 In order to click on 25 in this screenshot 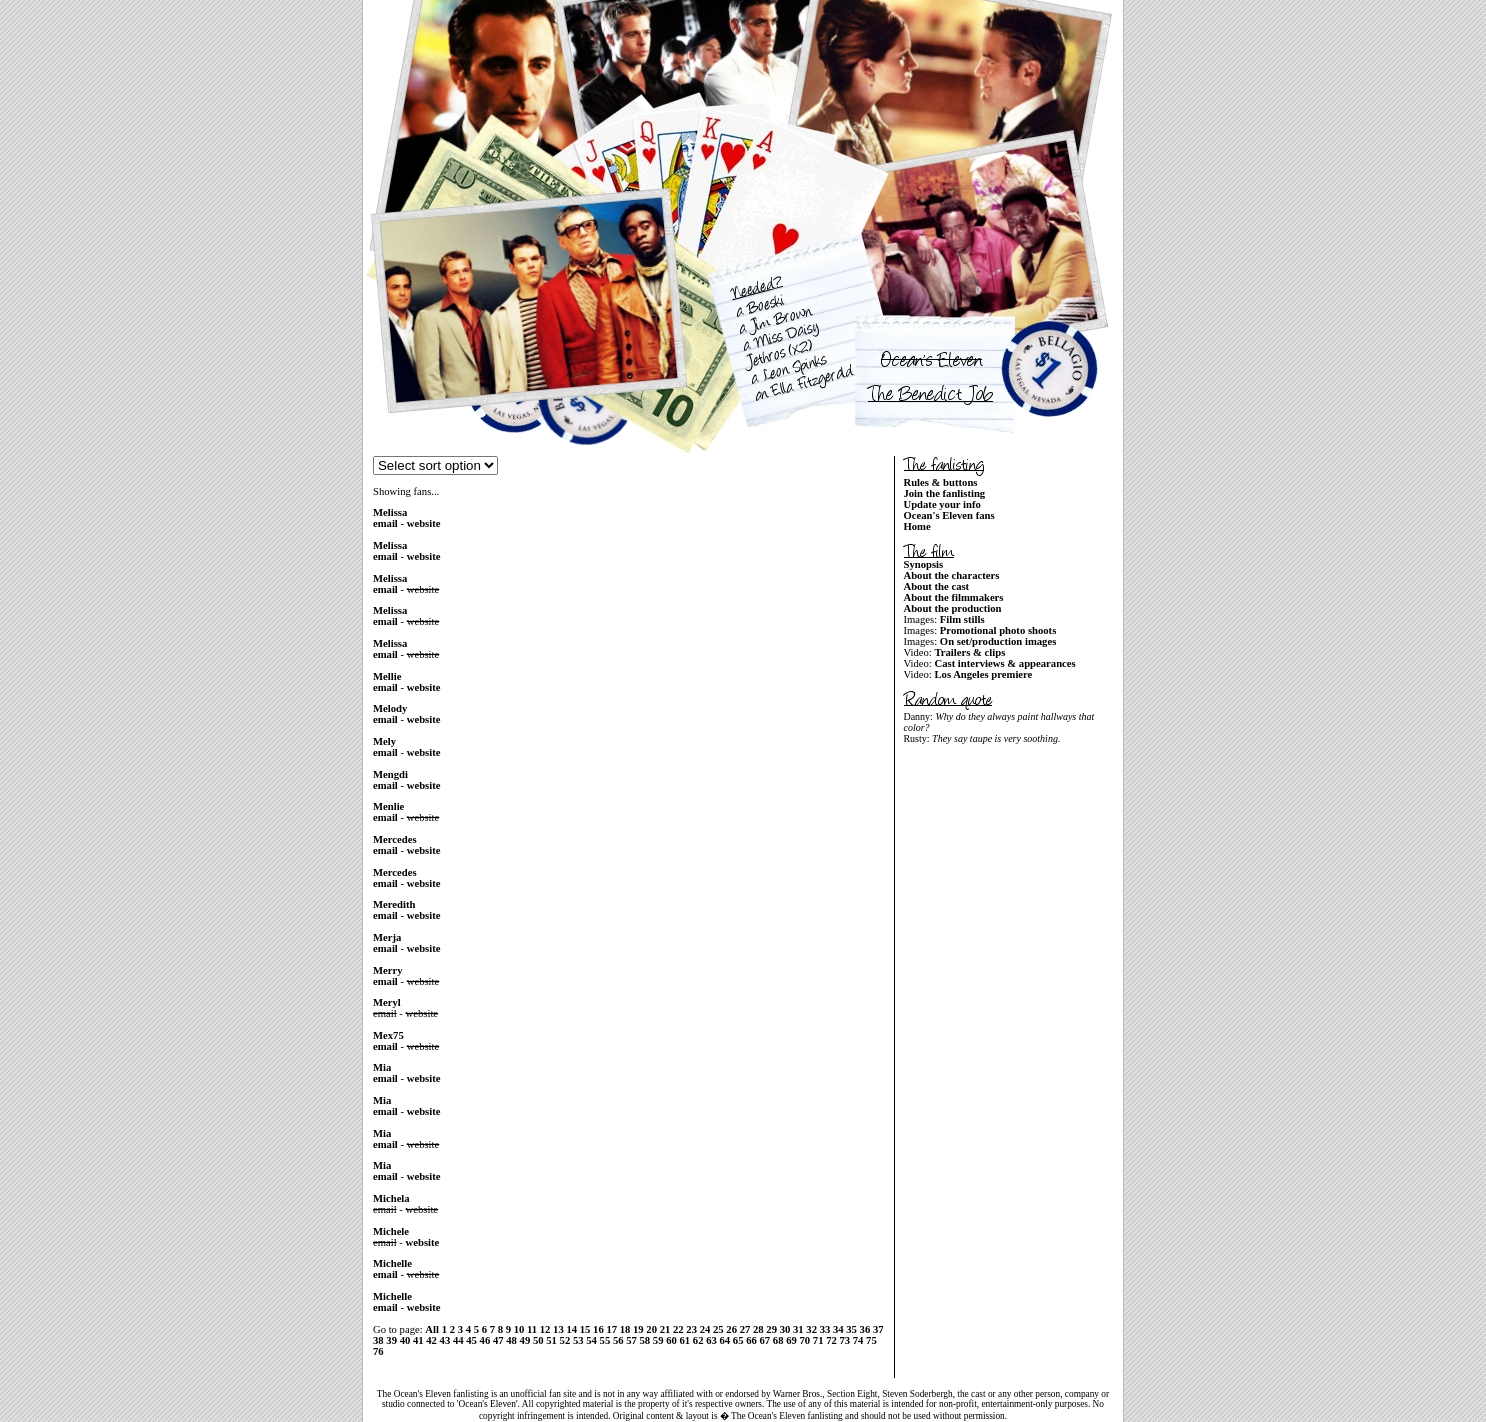, I will do `click(718, 1329)`.